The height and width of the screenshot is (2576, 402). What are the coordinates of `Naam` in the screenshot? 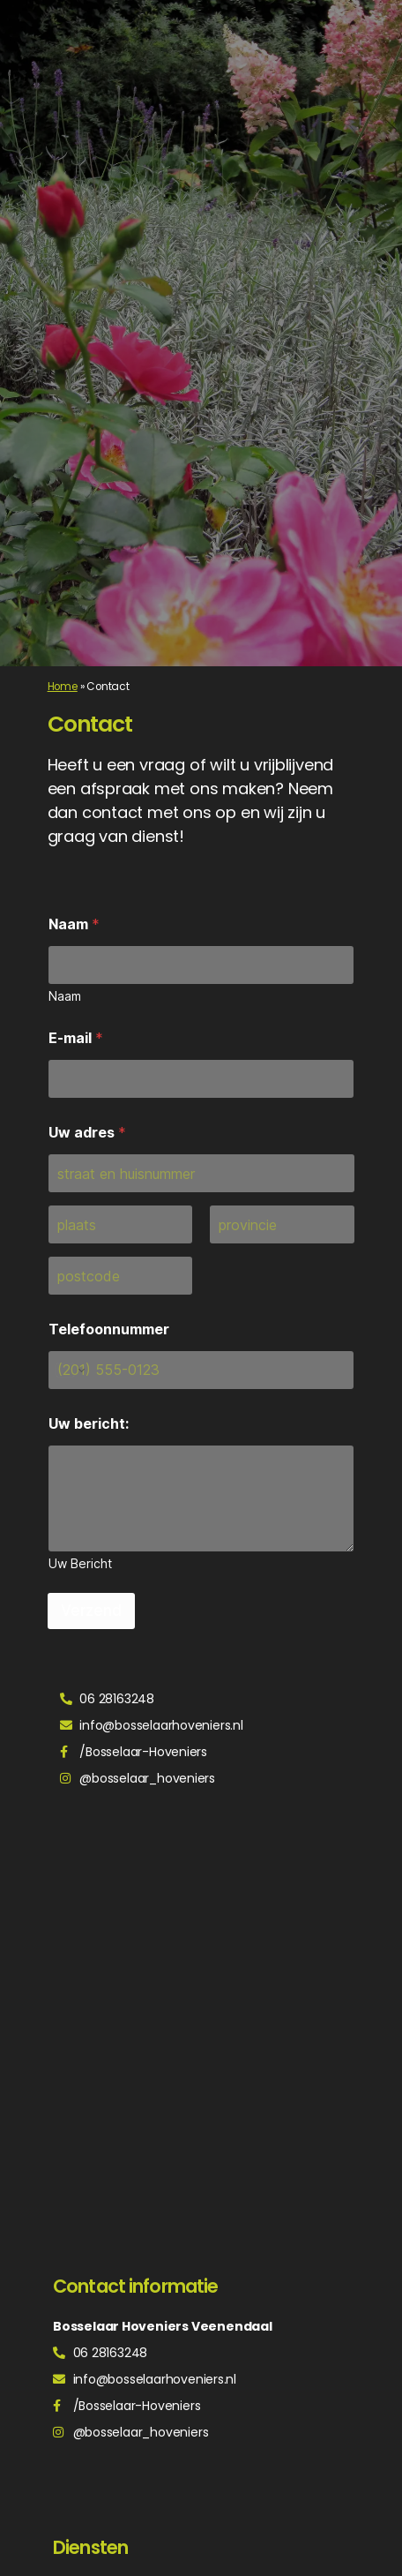 It's located at (74, 924).